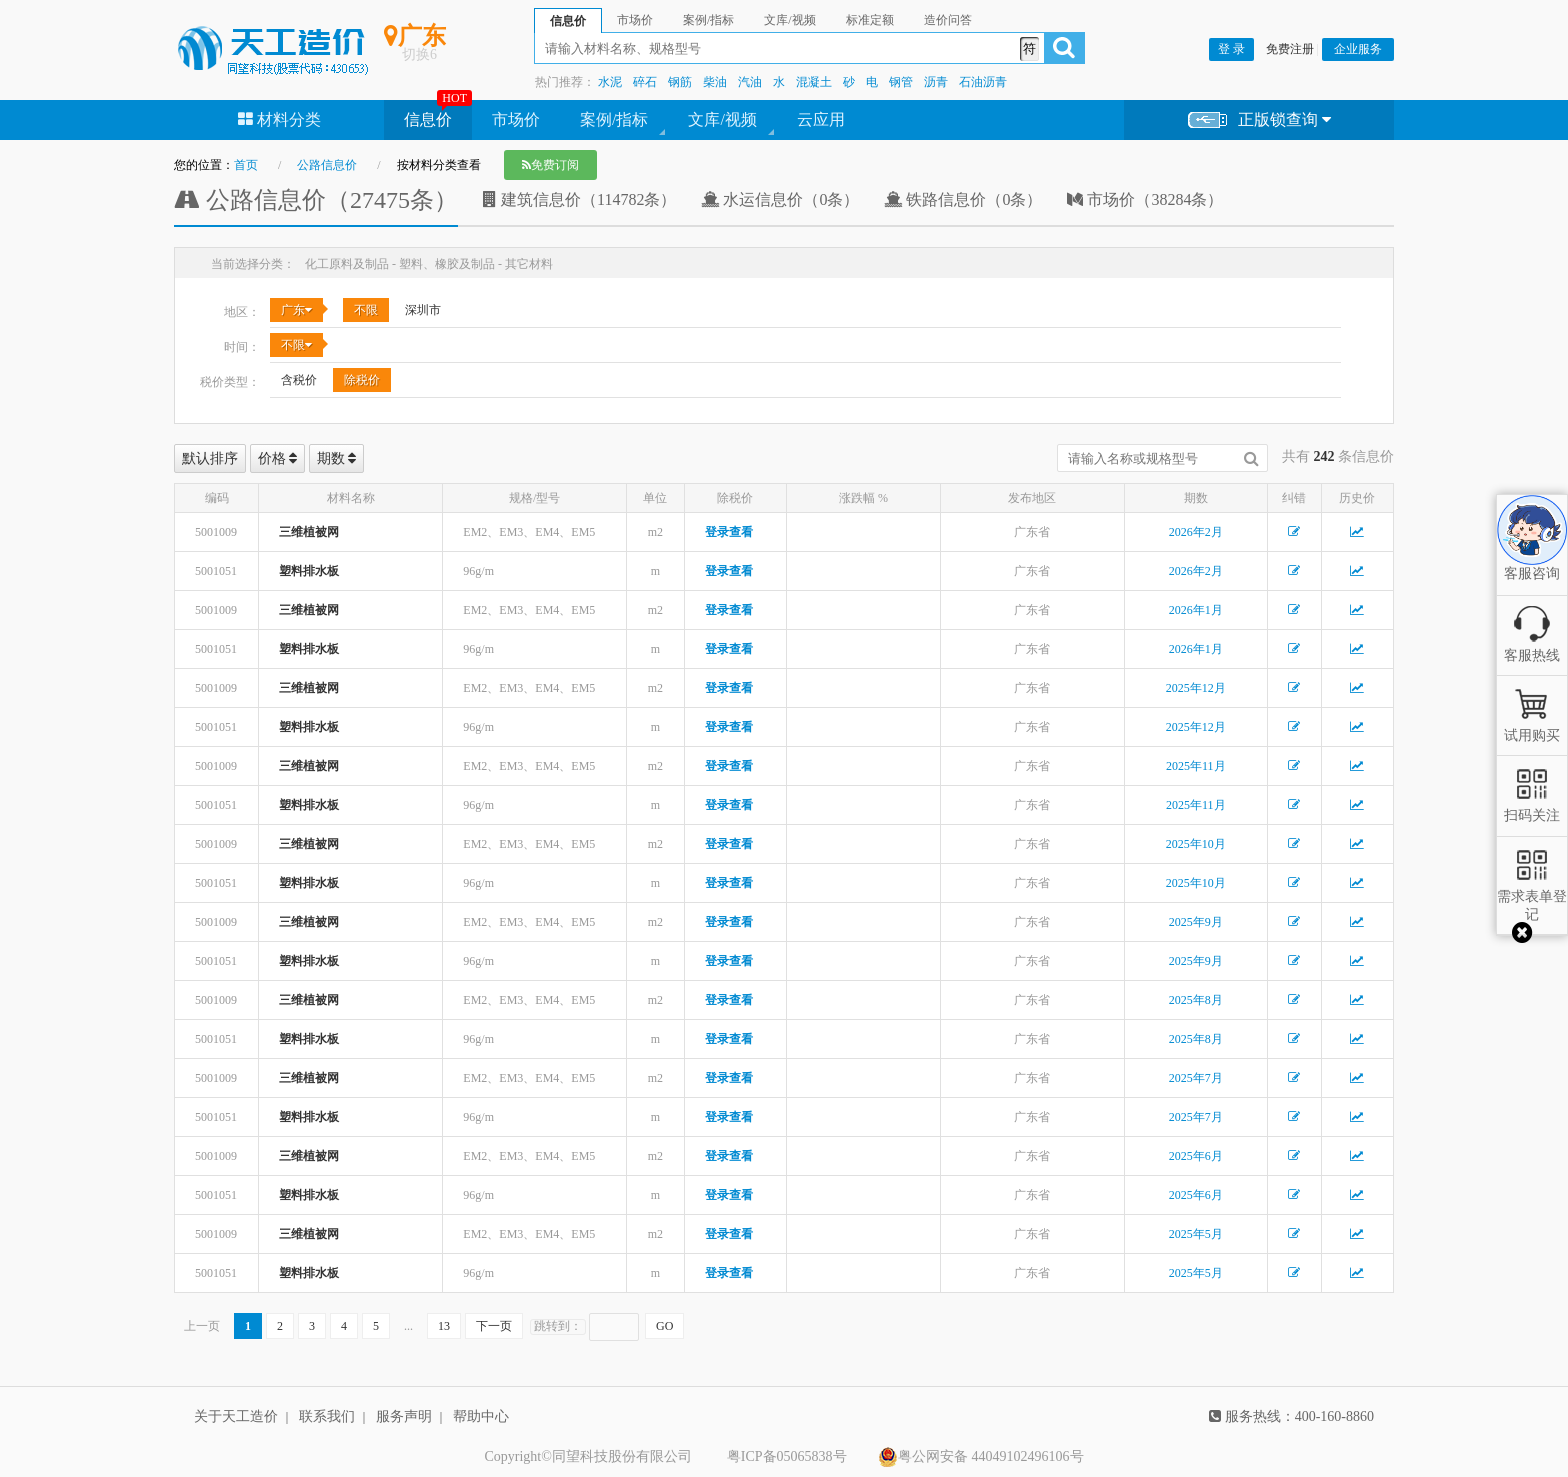 Image resolution: width=1568 pixels, height=1477 pixels. Describe the element at coordinates (423, 310) in the screenshot. I see `深圳市` at that location.